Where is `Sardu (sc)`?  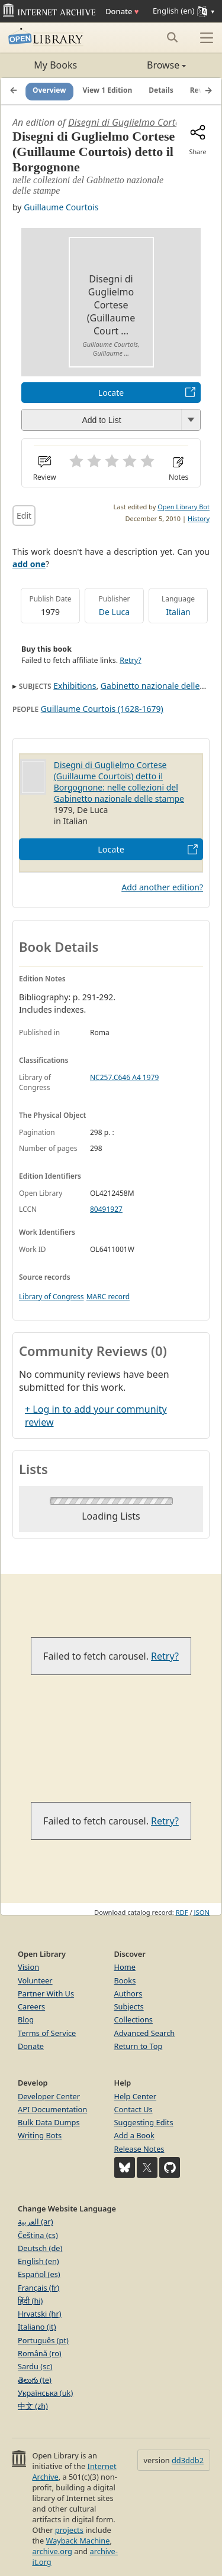
Sardu (sc) is located at coordinates (35, 2366).